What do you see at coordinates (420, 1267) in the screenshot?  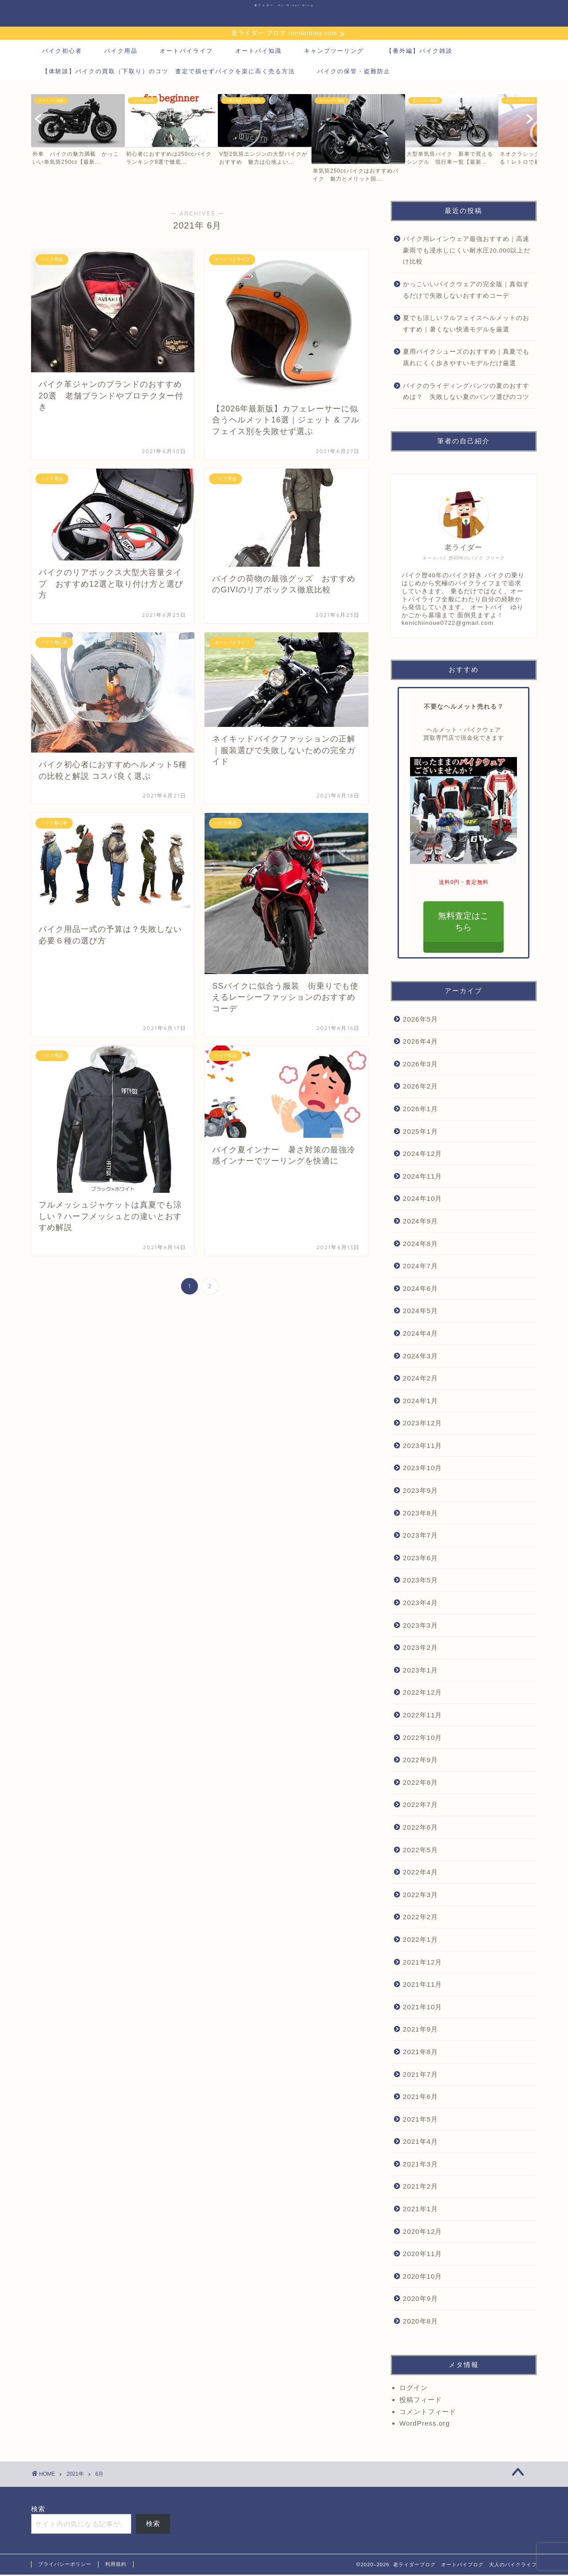 I see `2024年7月` at bounding box center [420, 1267].